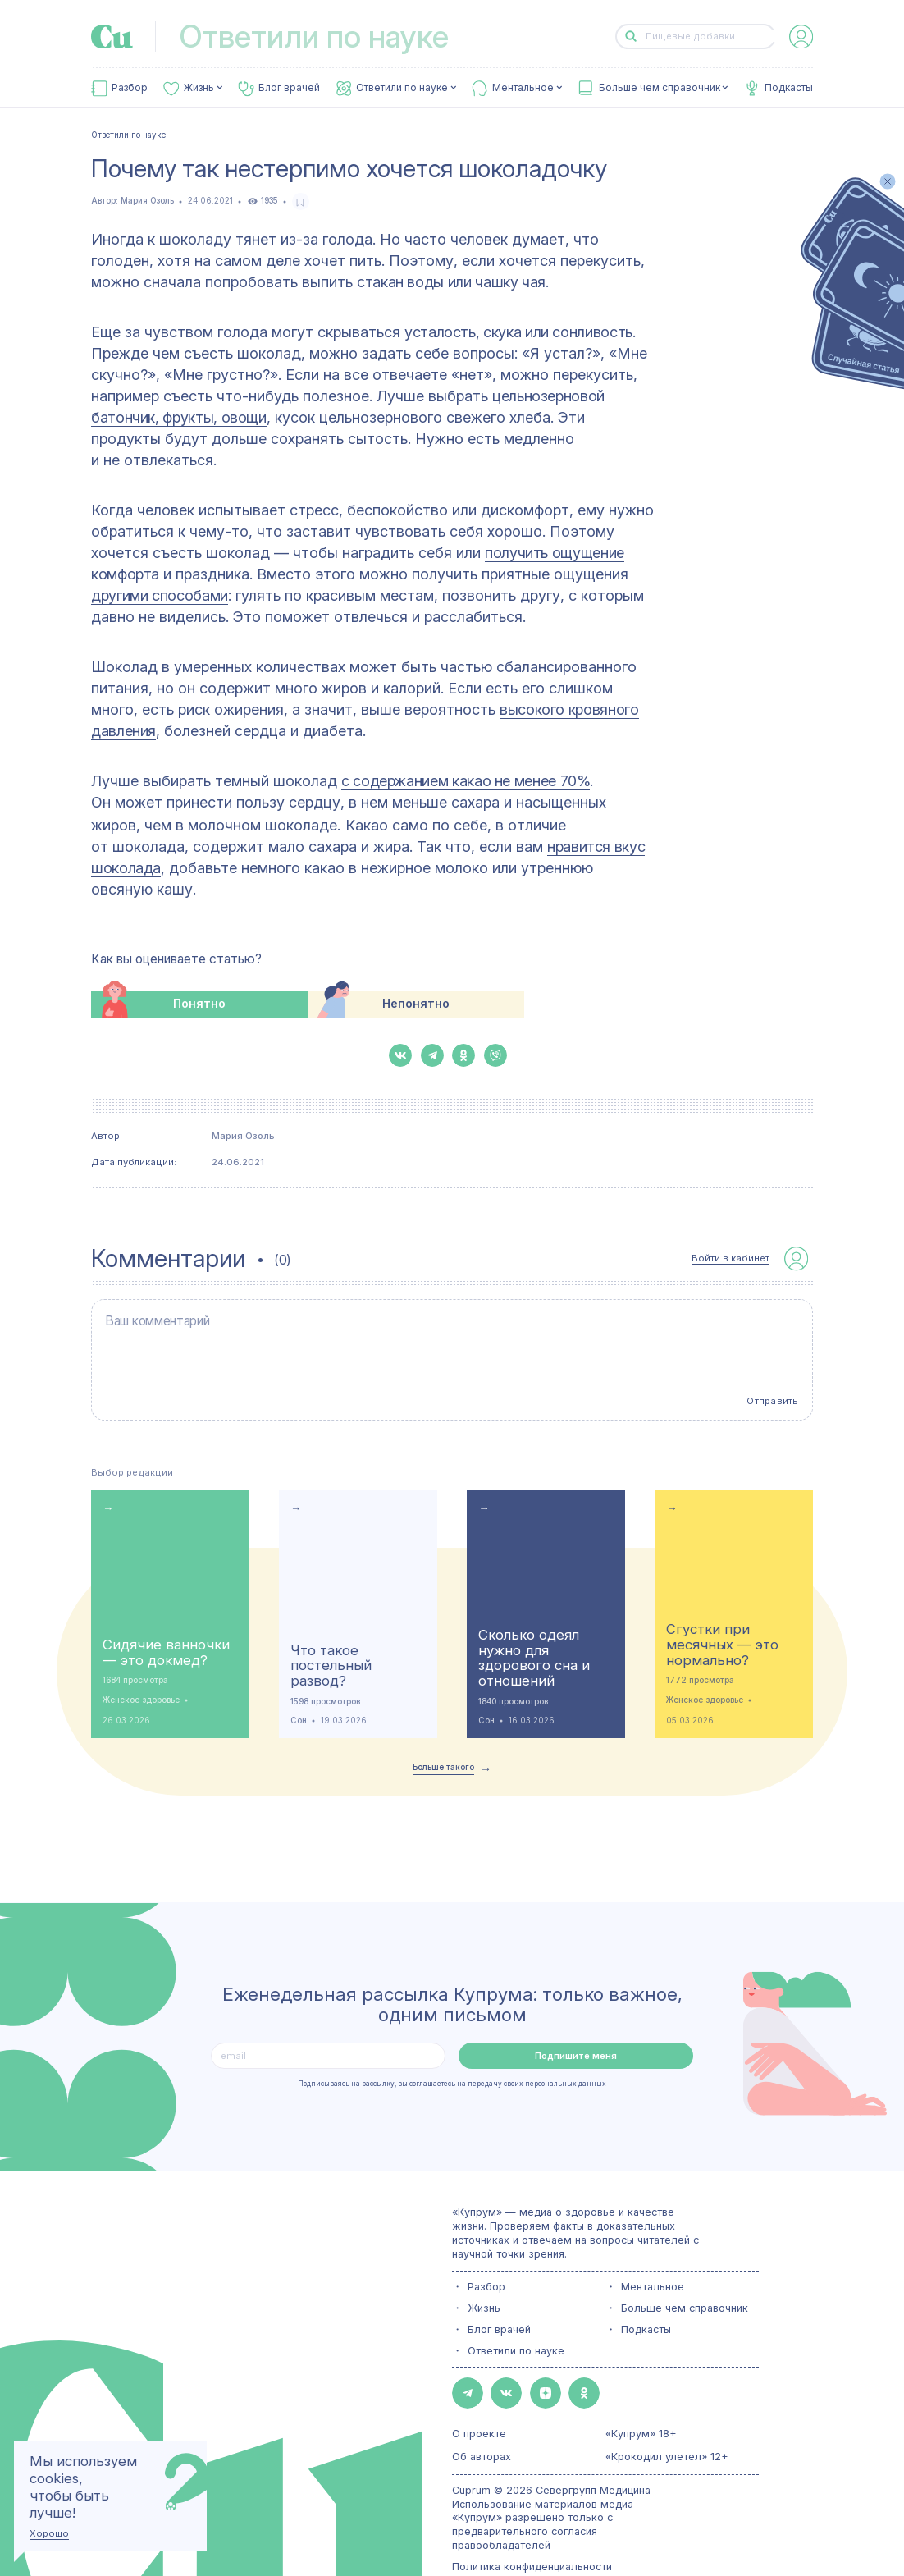 This screenshot has height=2576, width=904. I want to click on другими способами, so click(159, 595).